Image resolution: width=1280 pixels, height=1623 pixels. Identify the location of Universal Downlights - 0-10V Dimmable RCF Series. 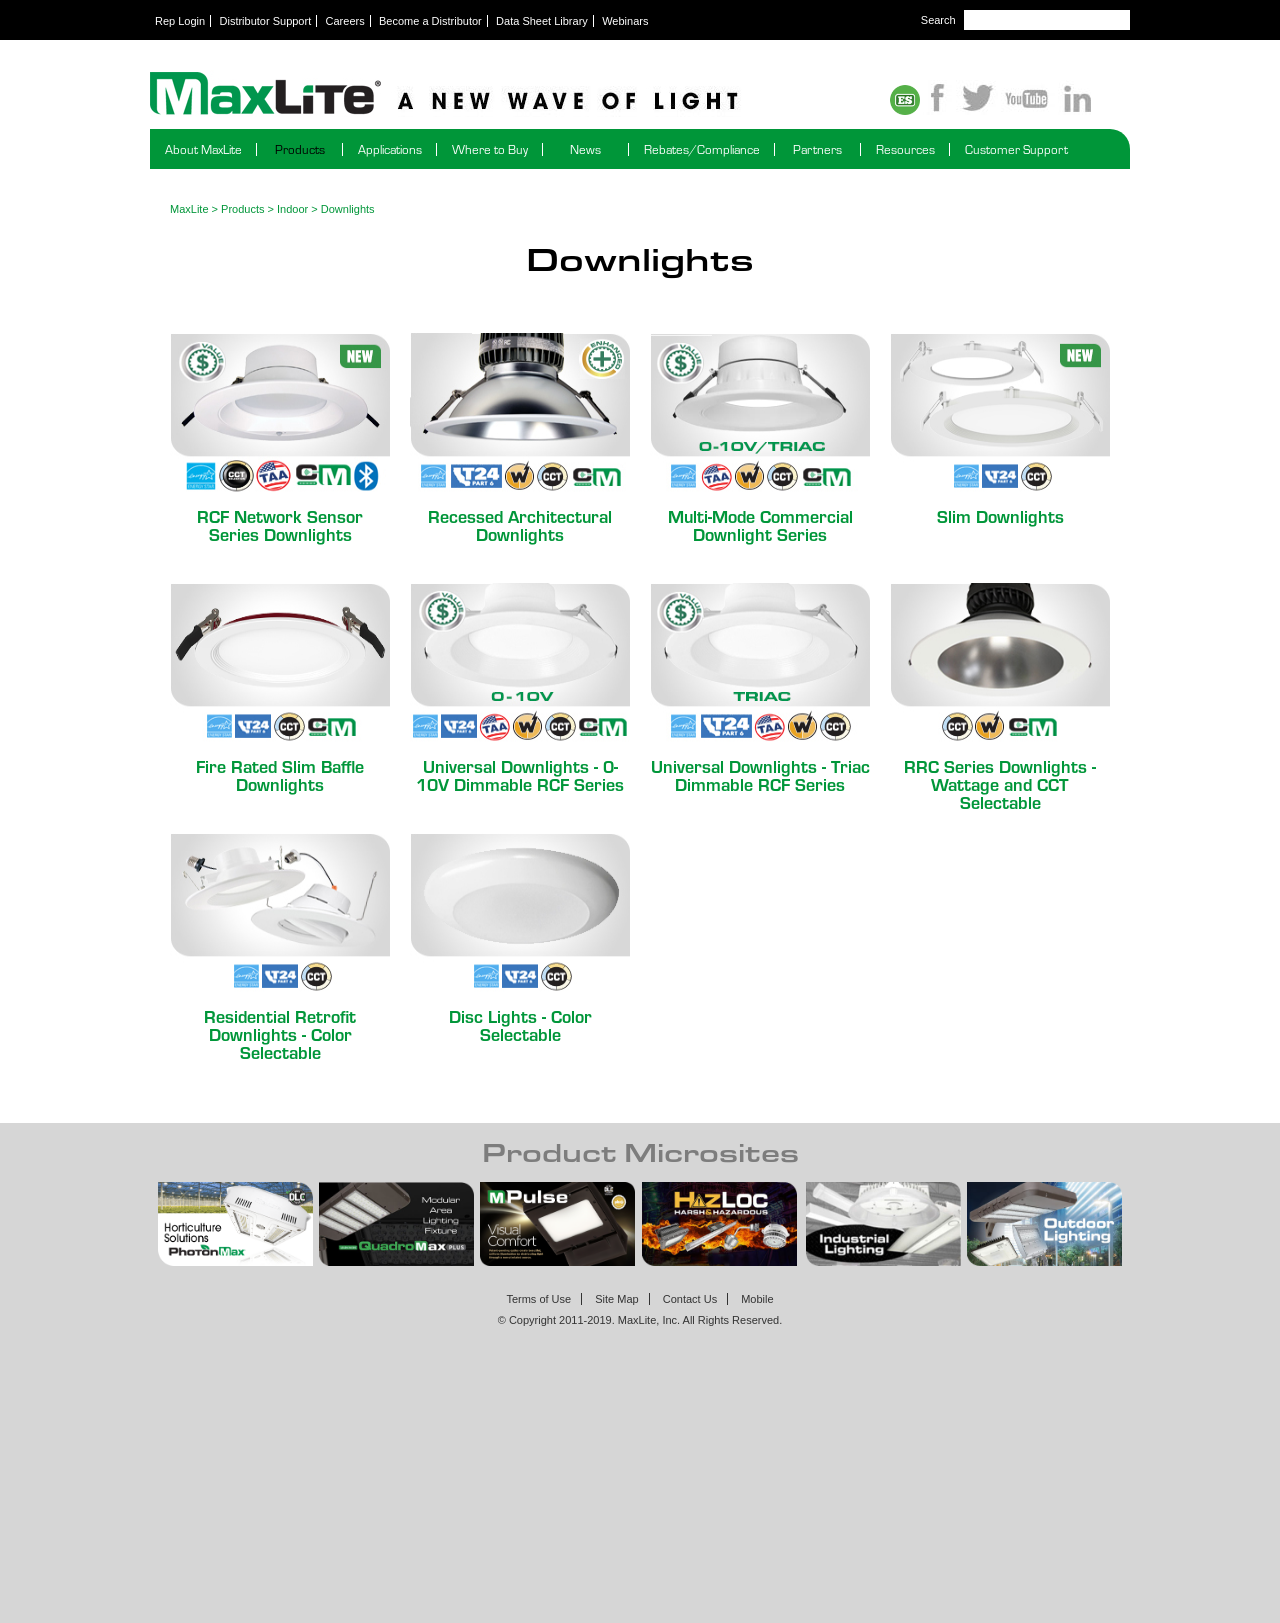
(520, 774).